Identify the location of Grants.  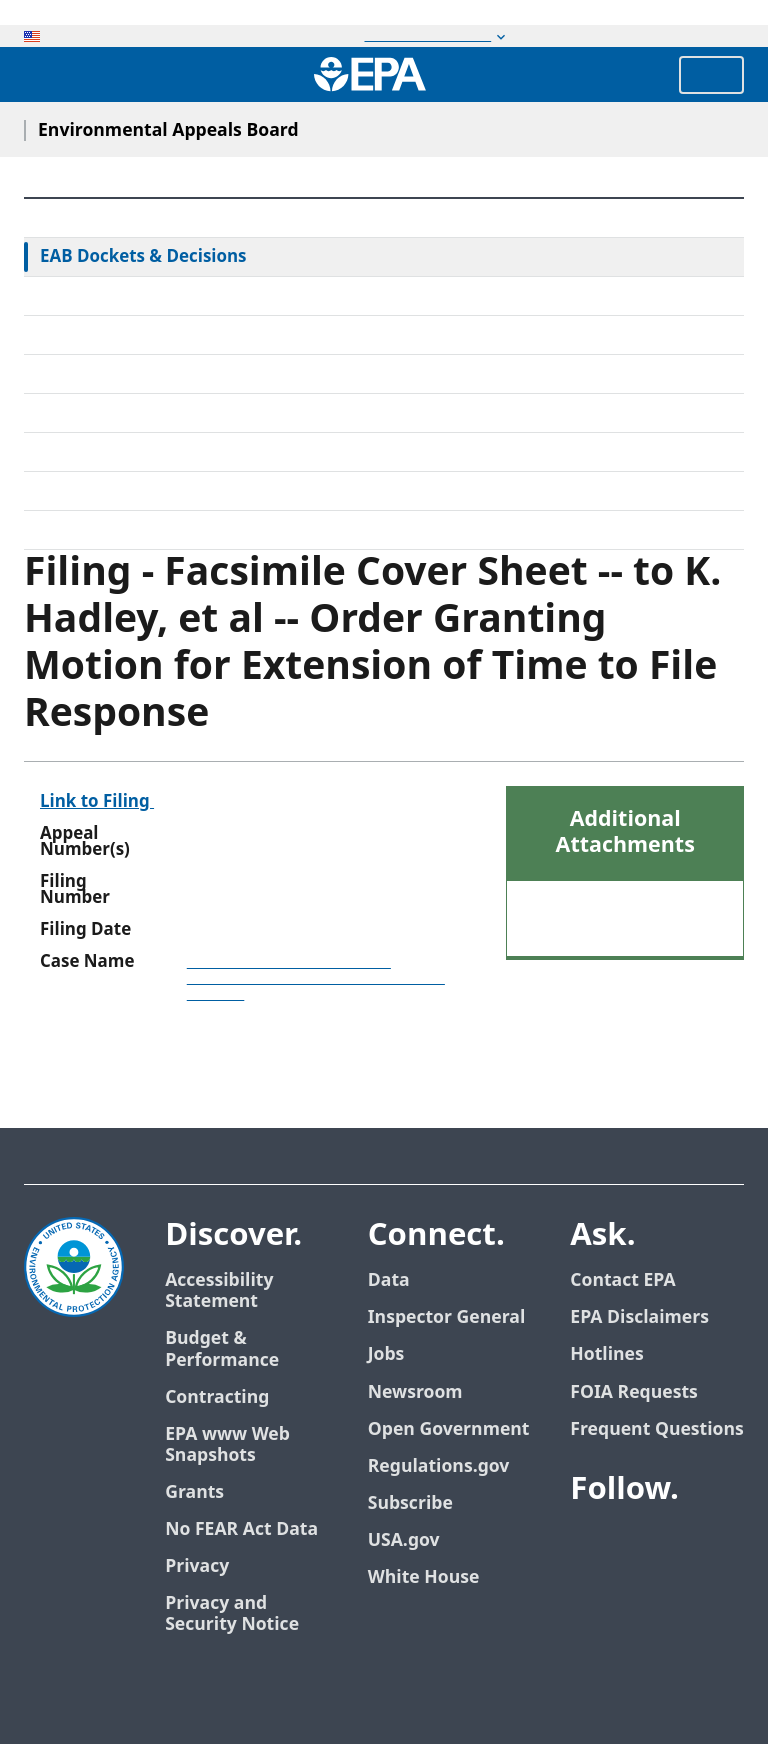
(194, 1492).